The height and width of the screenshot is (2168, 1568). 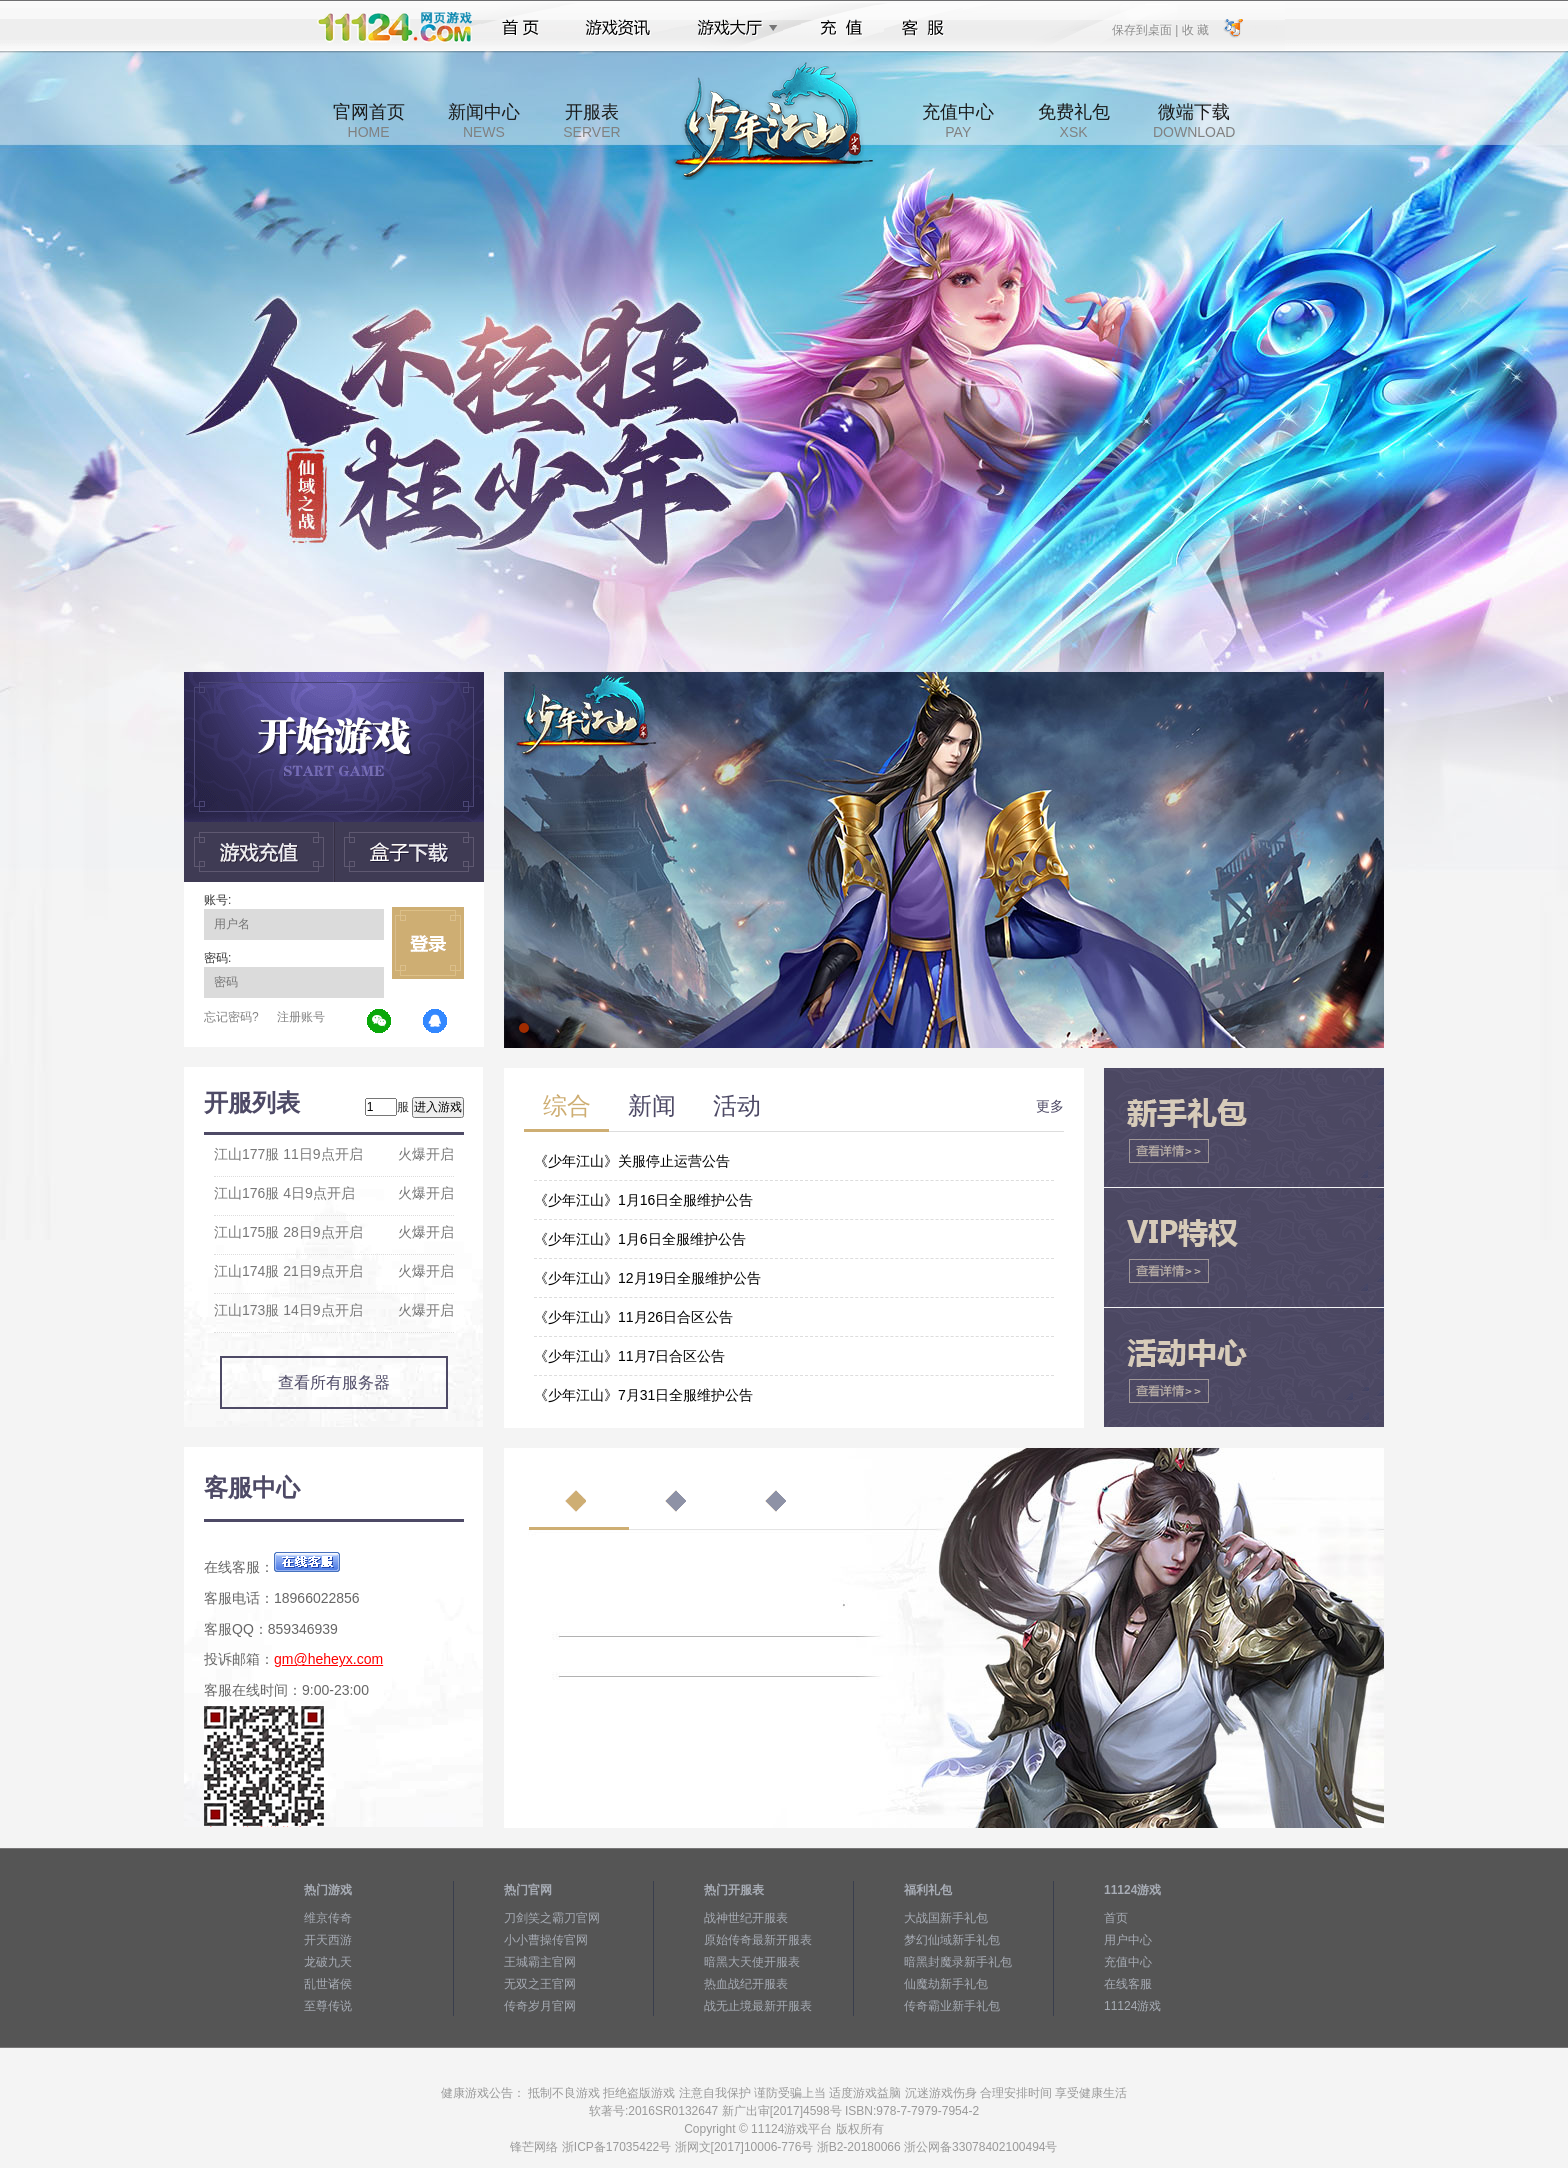 I want to click on 客服, so click(x=923, y=28).